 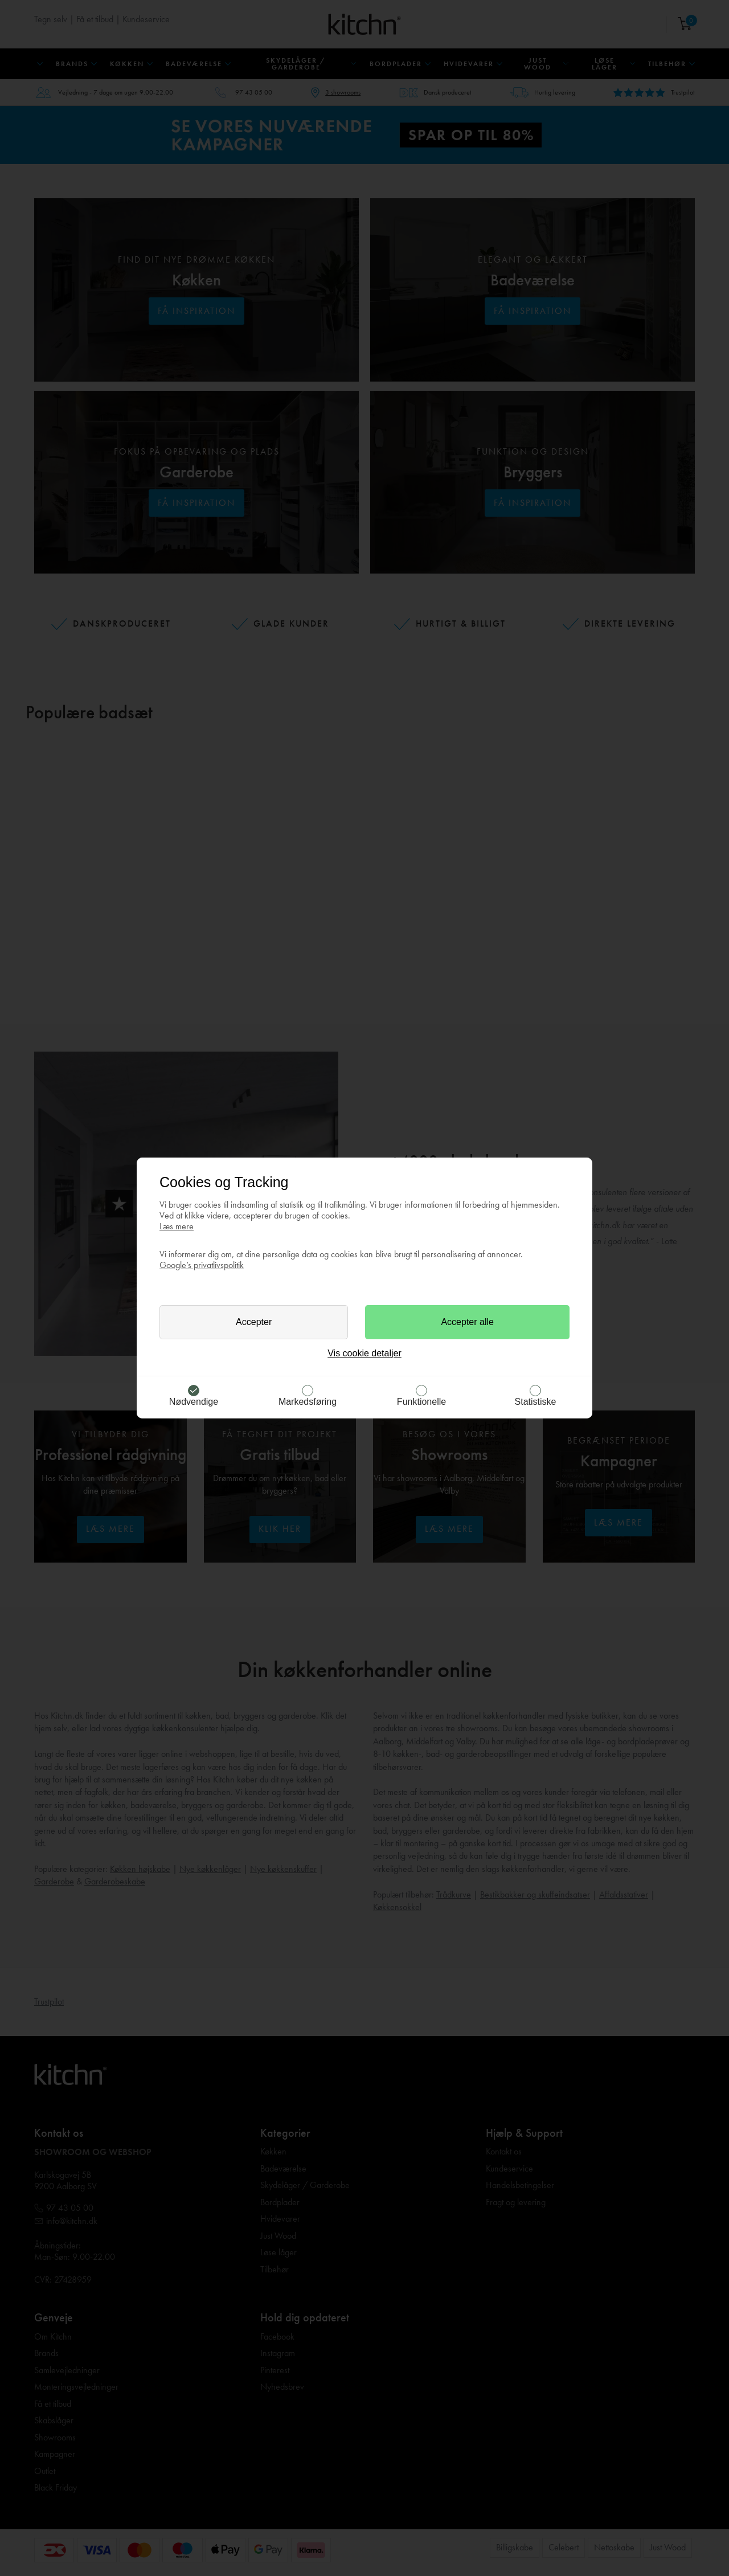 What do you see at coordinates (201, 1265) in the screenshot?
I see `Google’s privatlivspolitik` at bounding box center [201, 1265].